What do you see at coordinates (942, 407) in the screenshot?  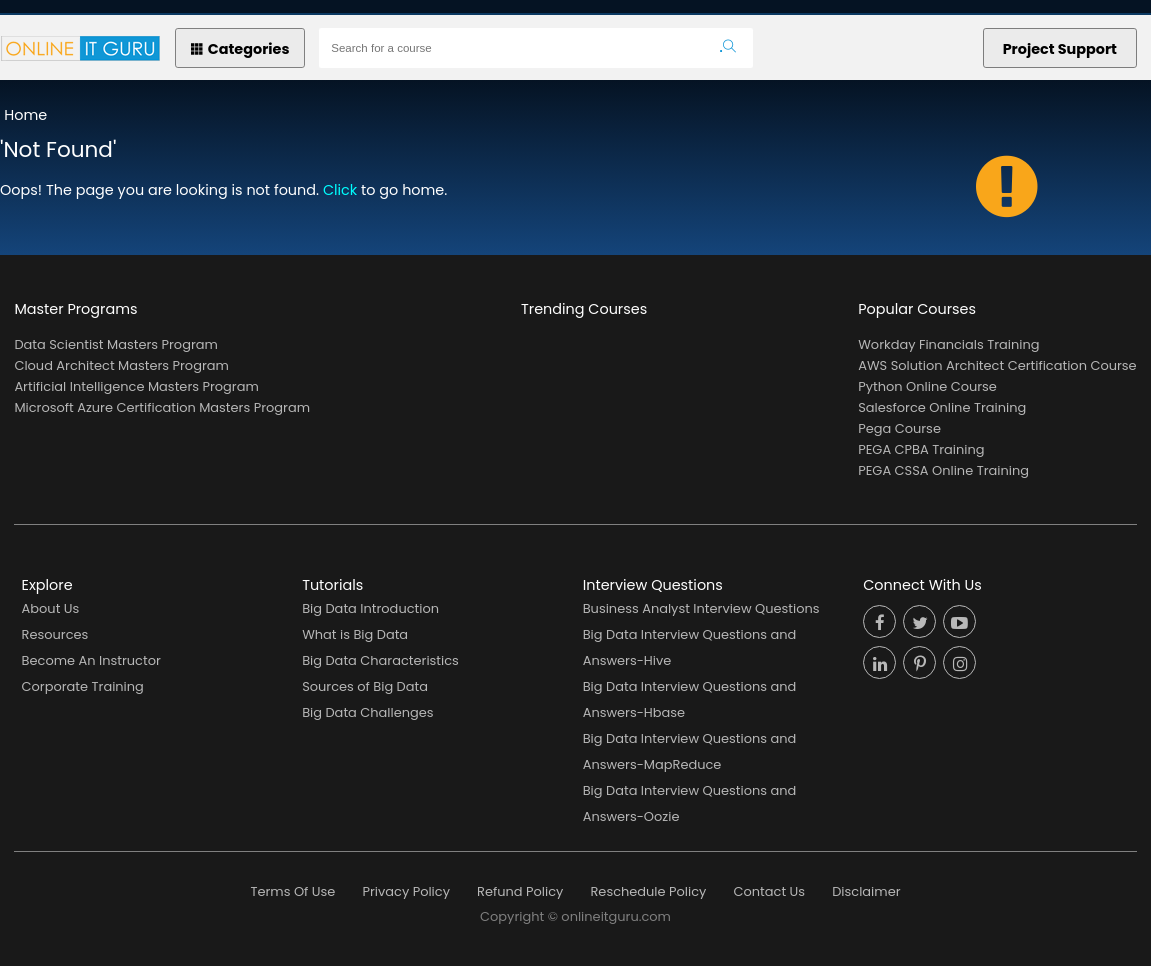 I see `Salesforce Online Training` at bounding box center [942, 407].